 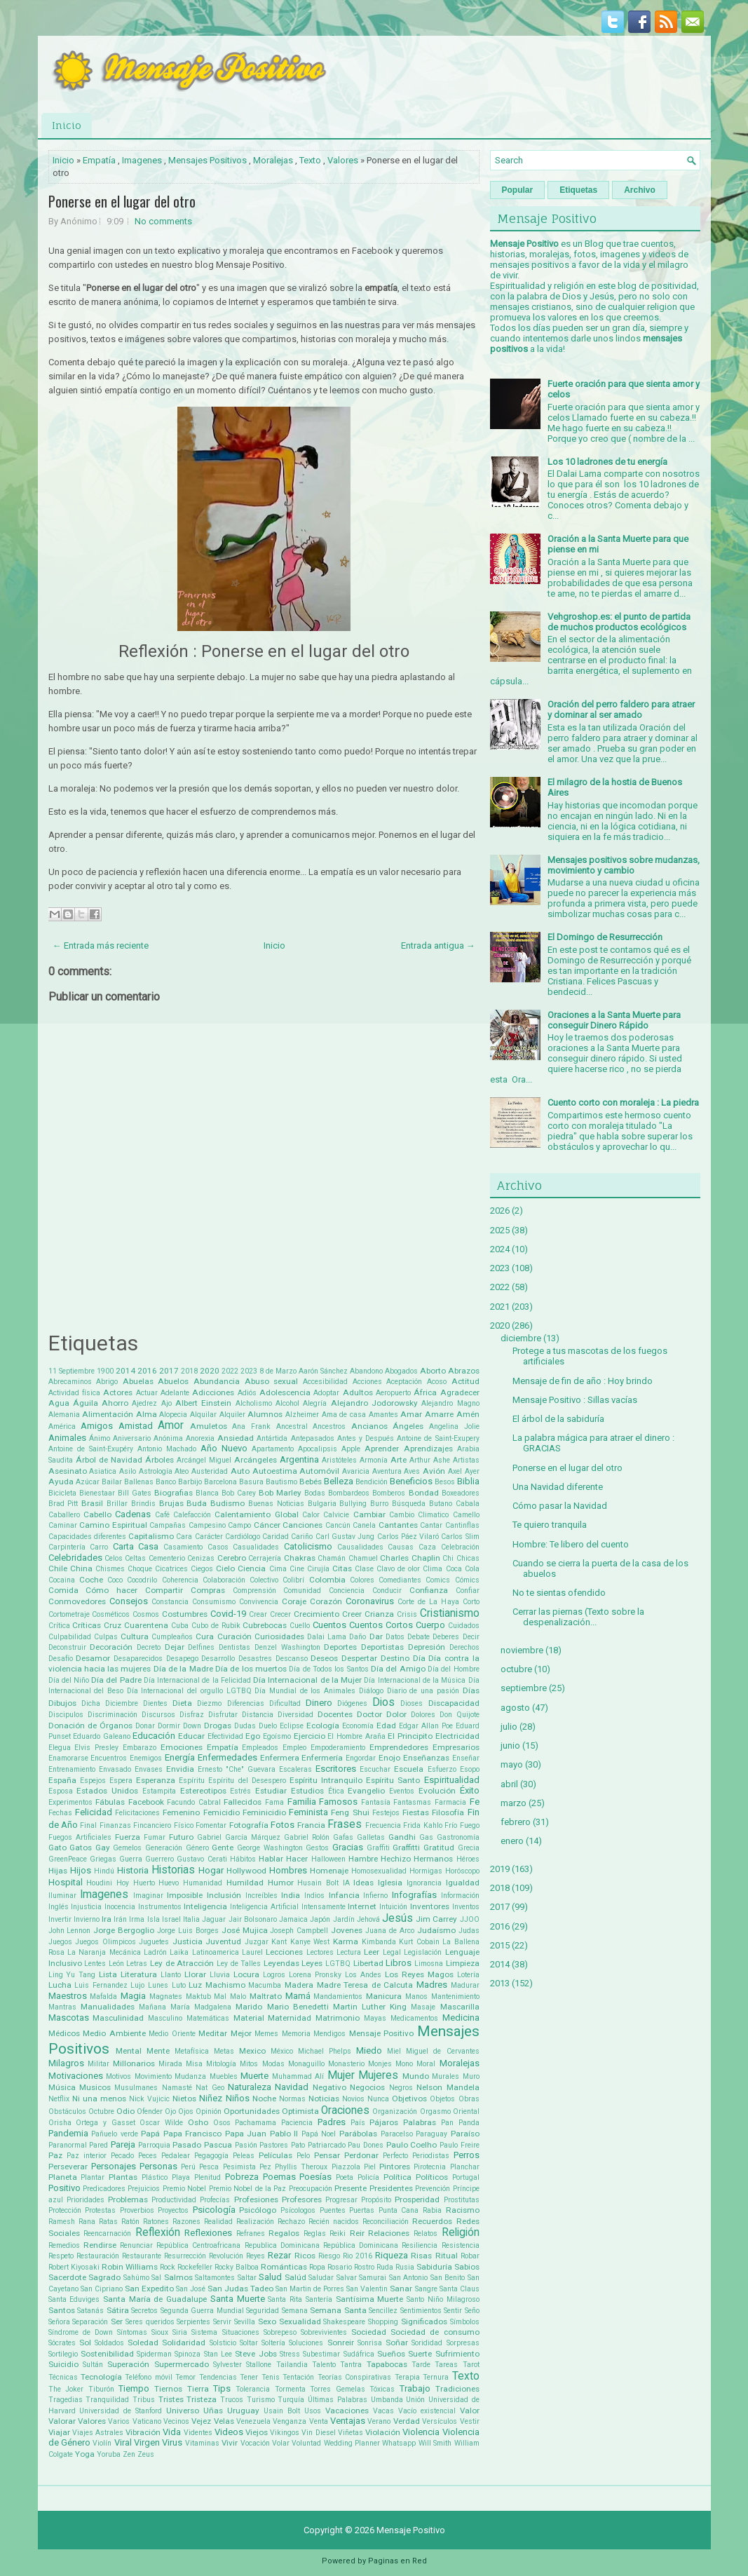 I want to click on The Joker, so click(x=66, y=2389).